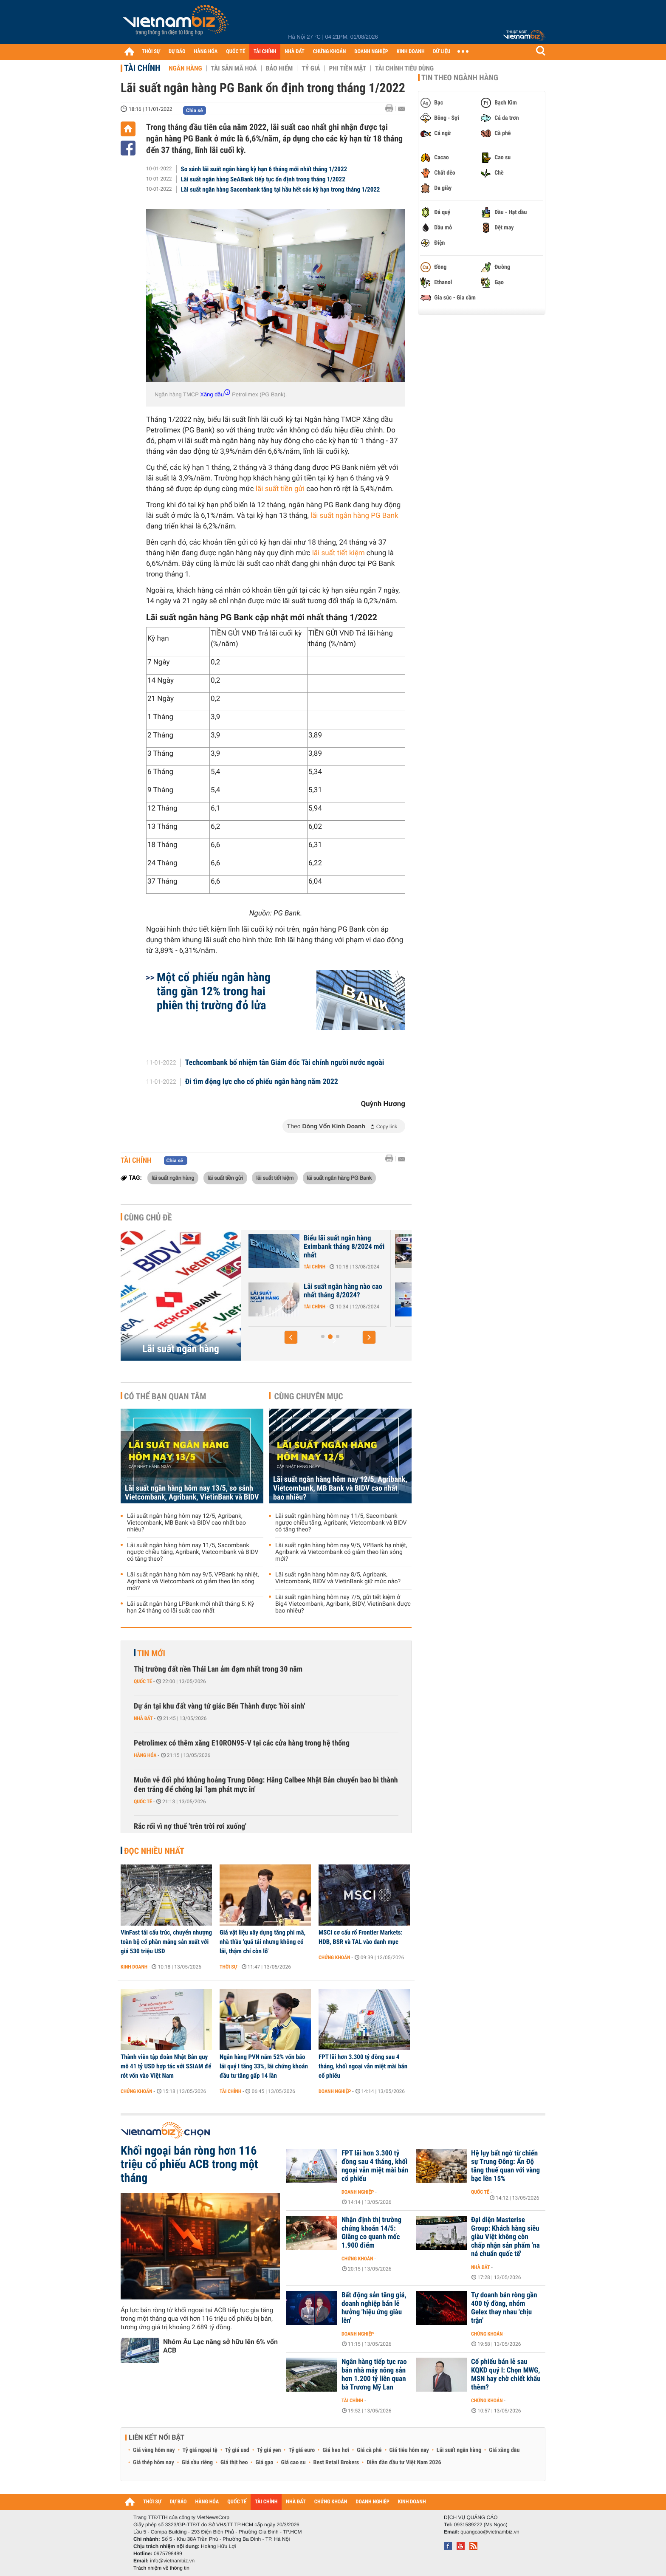 Image resolution: width=666 pixels, height=2576 pixels. I want to click on MSCI cơ cấu rổ Frontier Markets: HDB, BSR và TAL vào danh mục, so click(361, 1937).